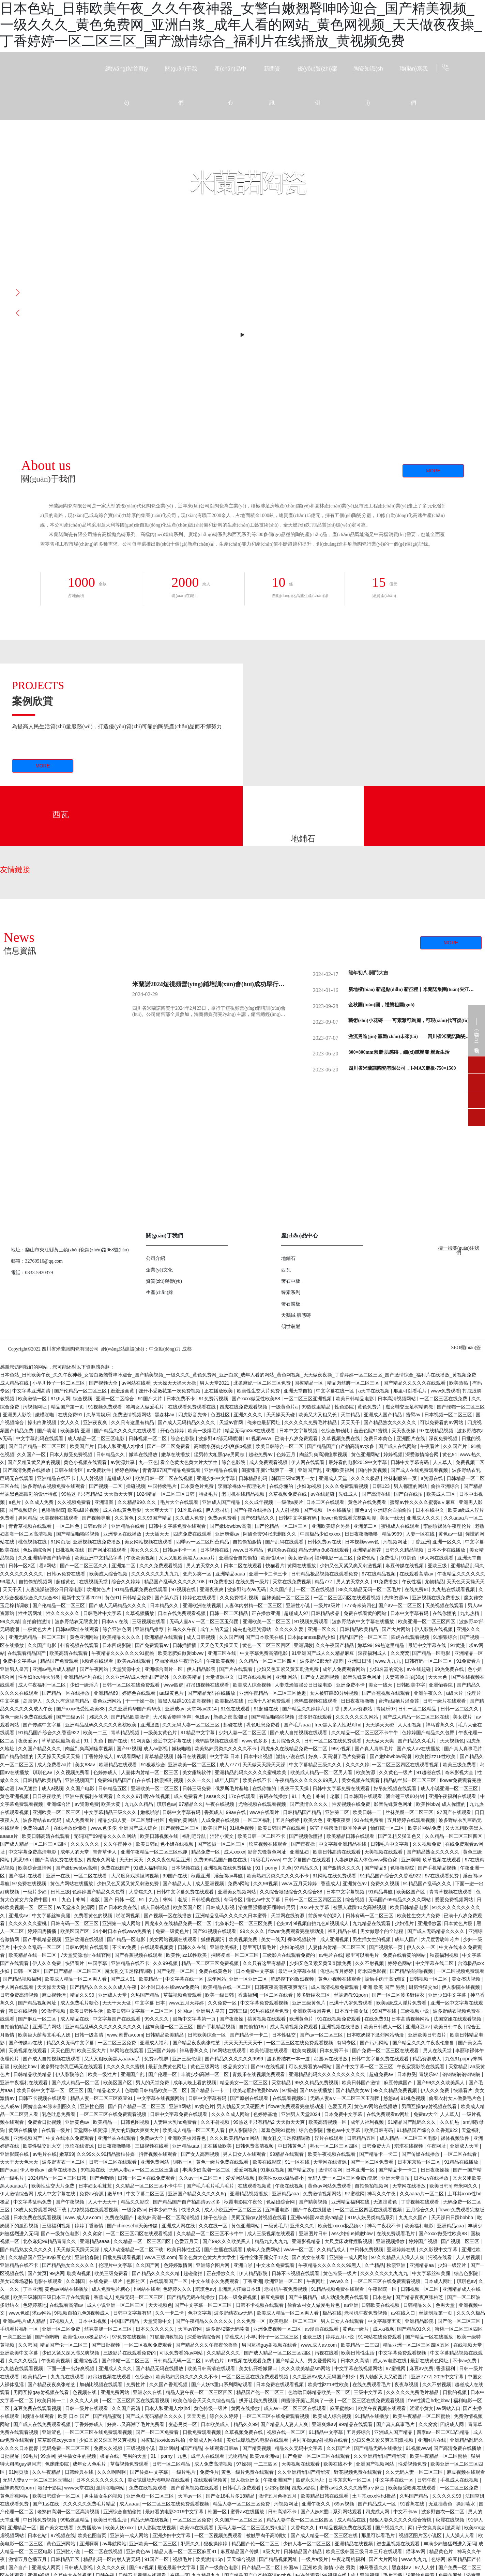 The height and width of the screenshot is (2576, 485). I want to click on 性孕妇free特大另类, so click(39, 1677).